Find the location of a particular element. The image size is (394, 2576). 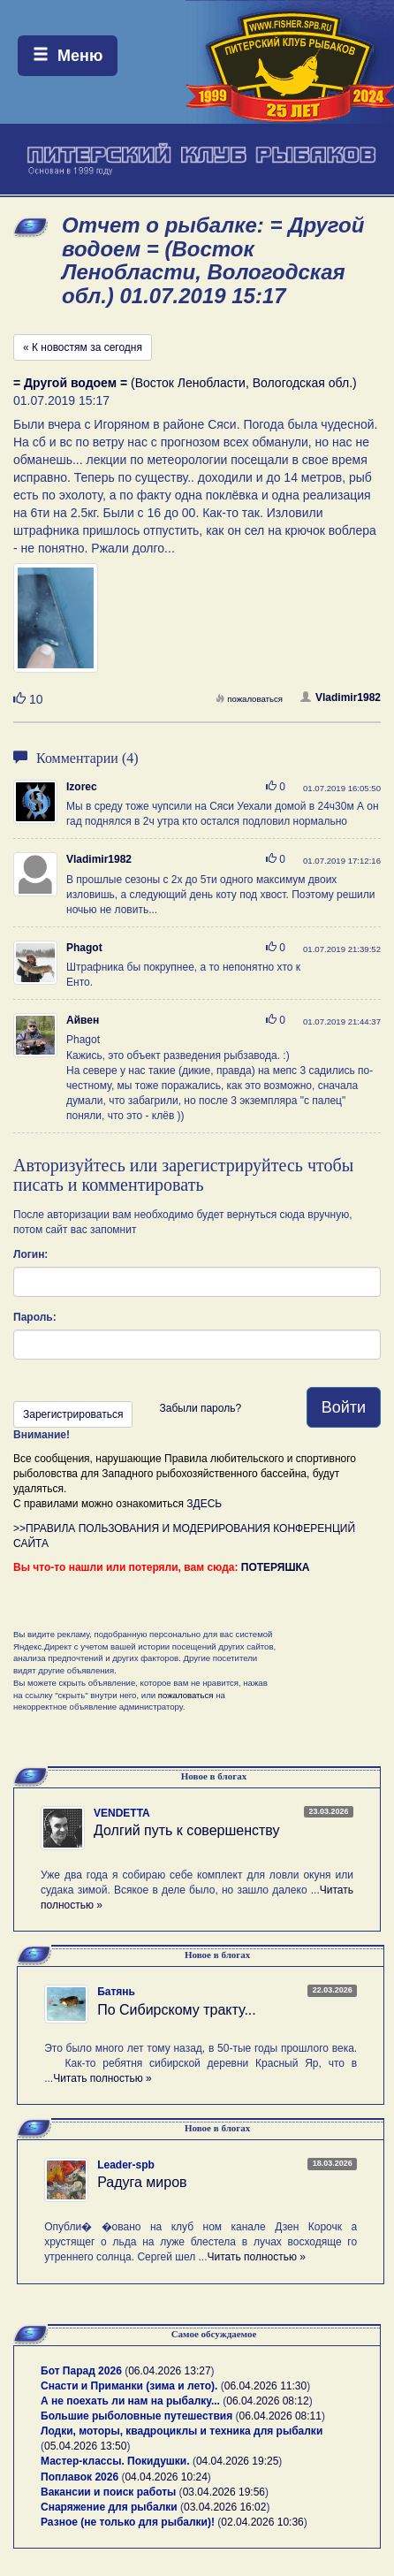

пожаловаться is located at coordinates (249, 699).